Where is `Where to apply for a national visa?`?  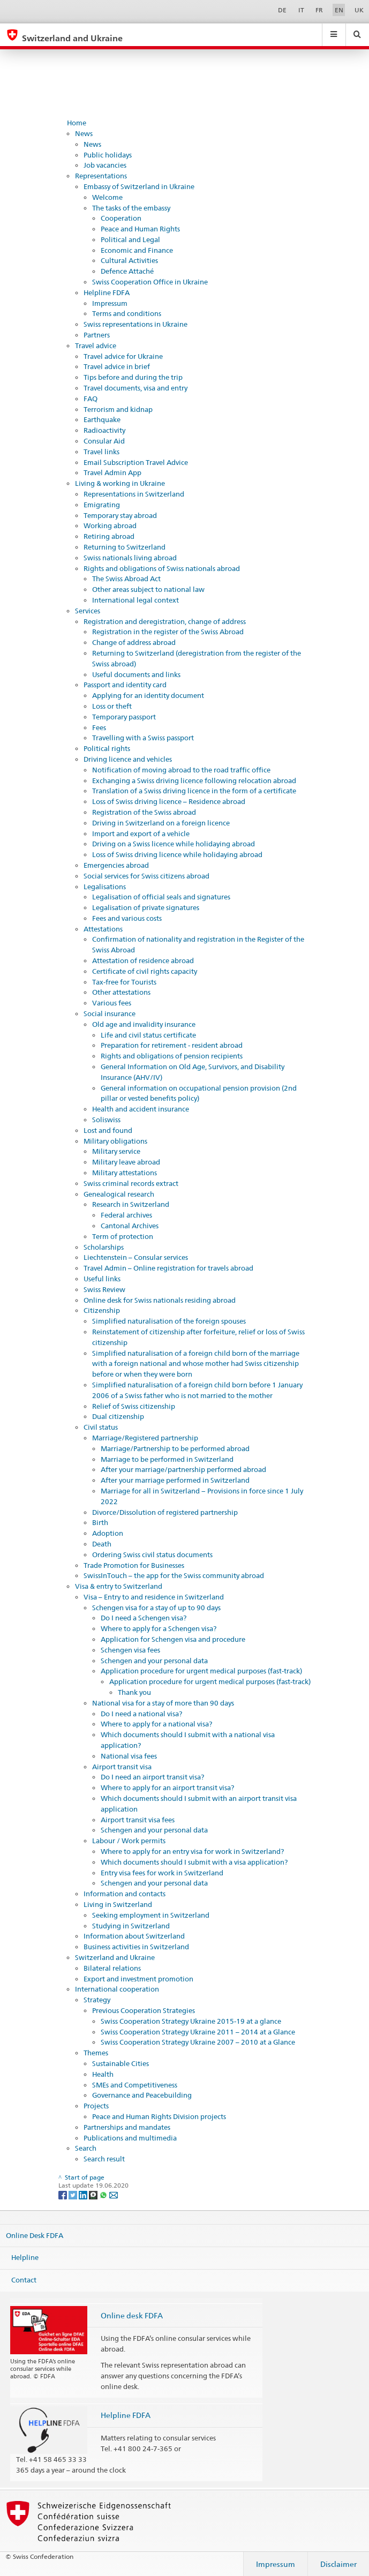 Where to apply for a national visa? is located at coordinates (156, 1723).